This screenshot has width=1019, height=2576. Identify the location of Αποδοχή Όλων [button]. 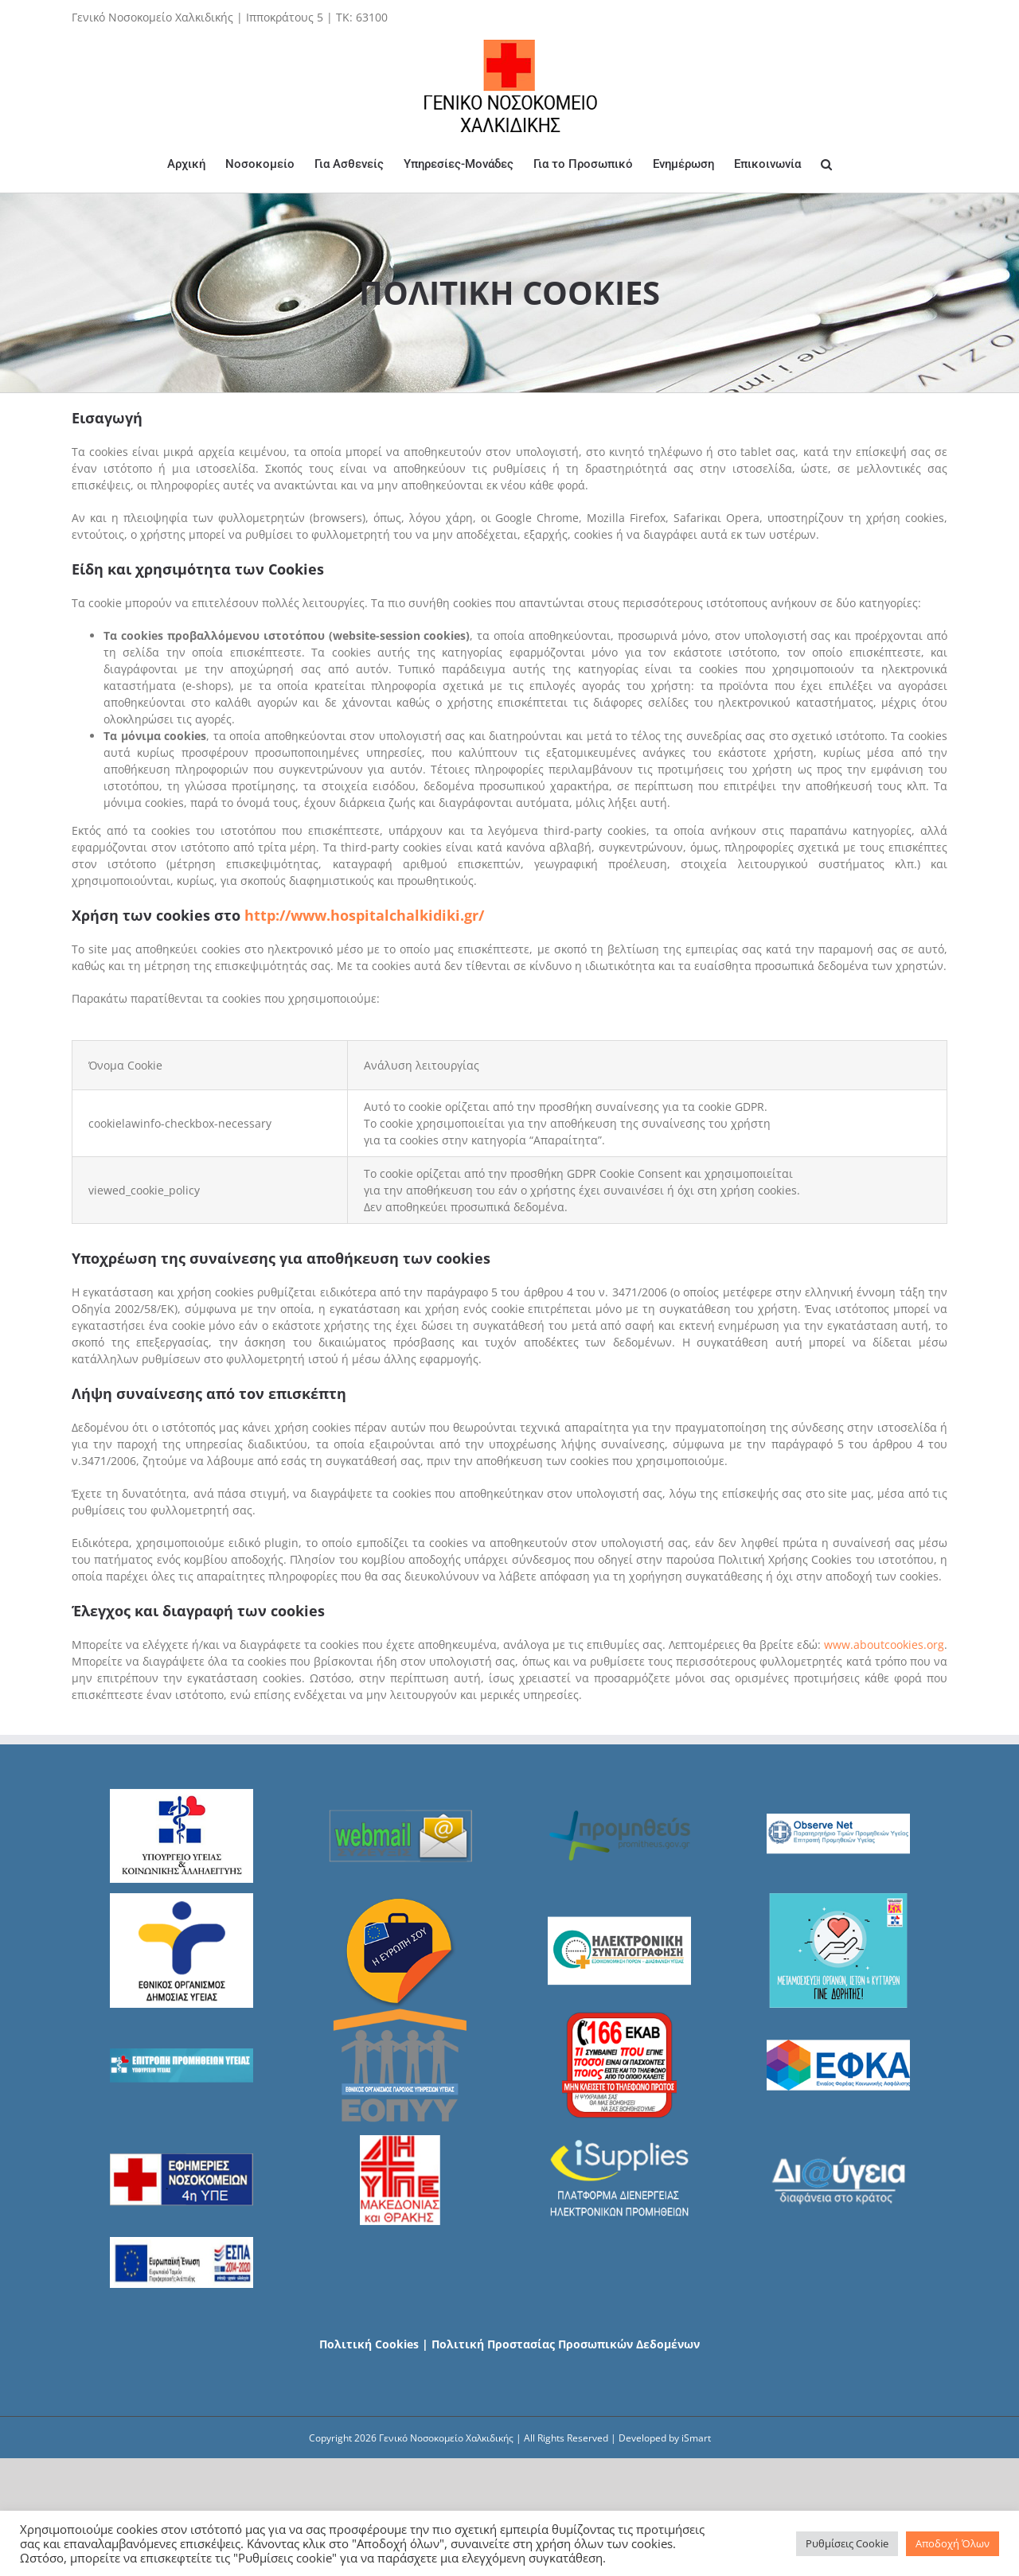
(953, 2543).